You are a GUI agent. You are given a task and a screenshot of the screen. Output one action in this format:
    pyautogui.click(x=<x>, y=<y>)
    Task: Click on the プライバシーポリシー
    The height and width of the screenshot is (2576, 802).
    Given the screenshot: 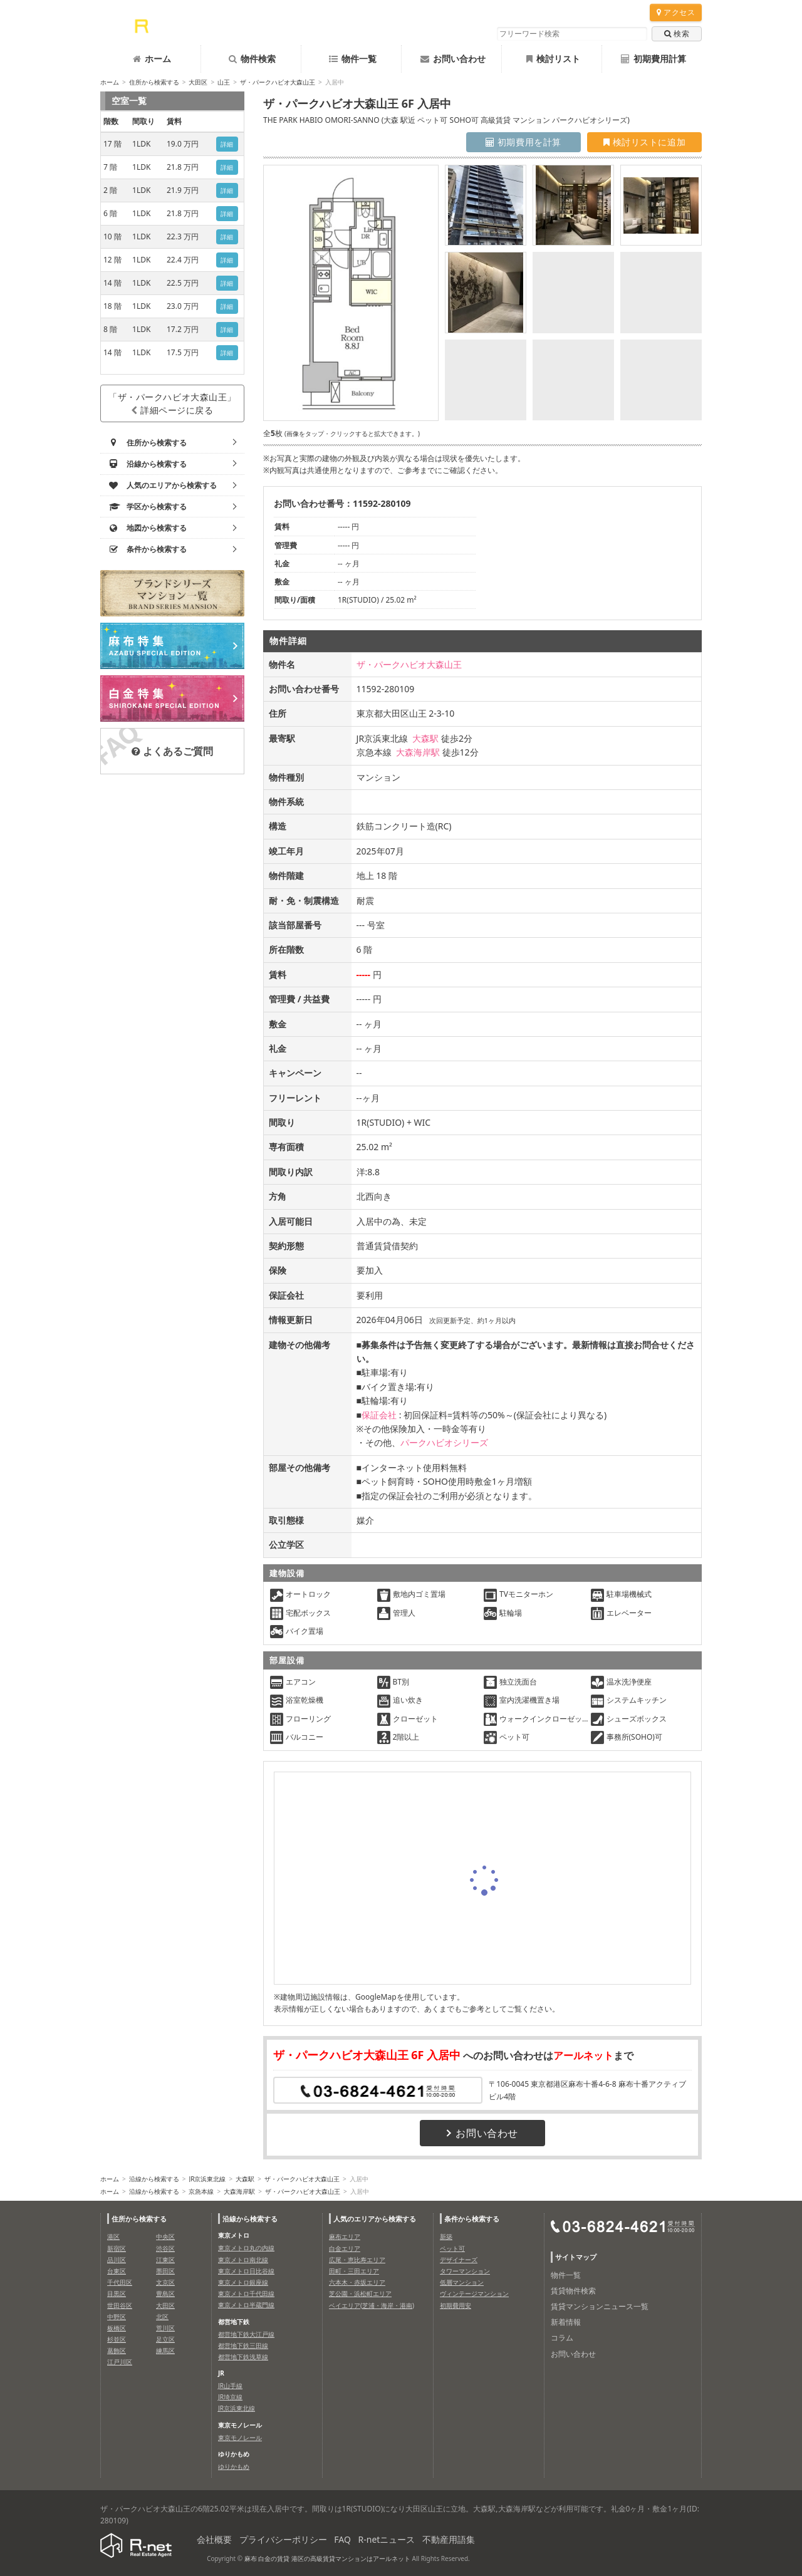 What is the action you would take?
    pyautogui.click(x=283, y=2539)
    